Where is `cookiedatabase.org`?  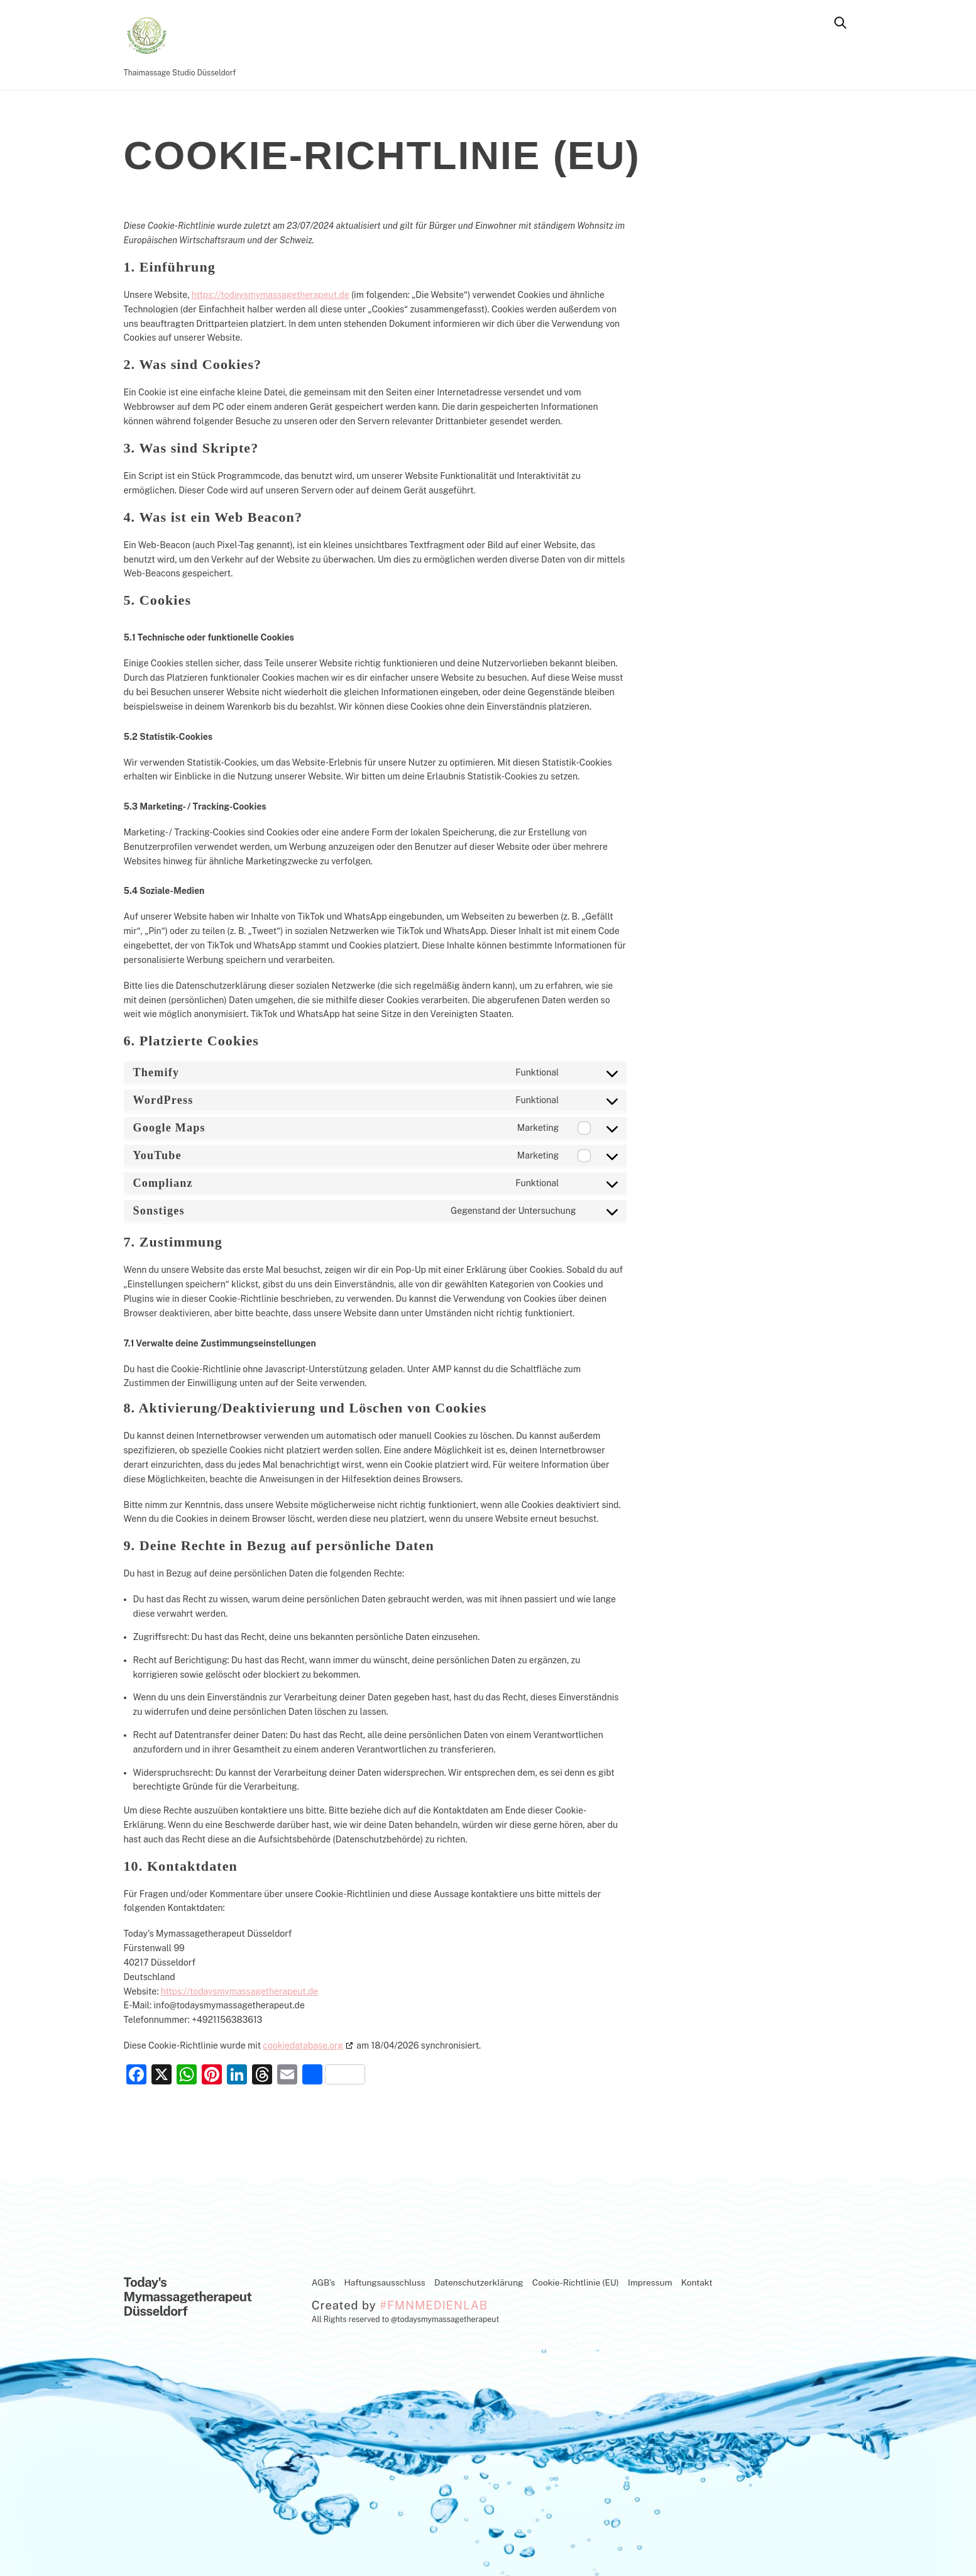 cookiedatabase.org is located at coordinates (303, 2045).